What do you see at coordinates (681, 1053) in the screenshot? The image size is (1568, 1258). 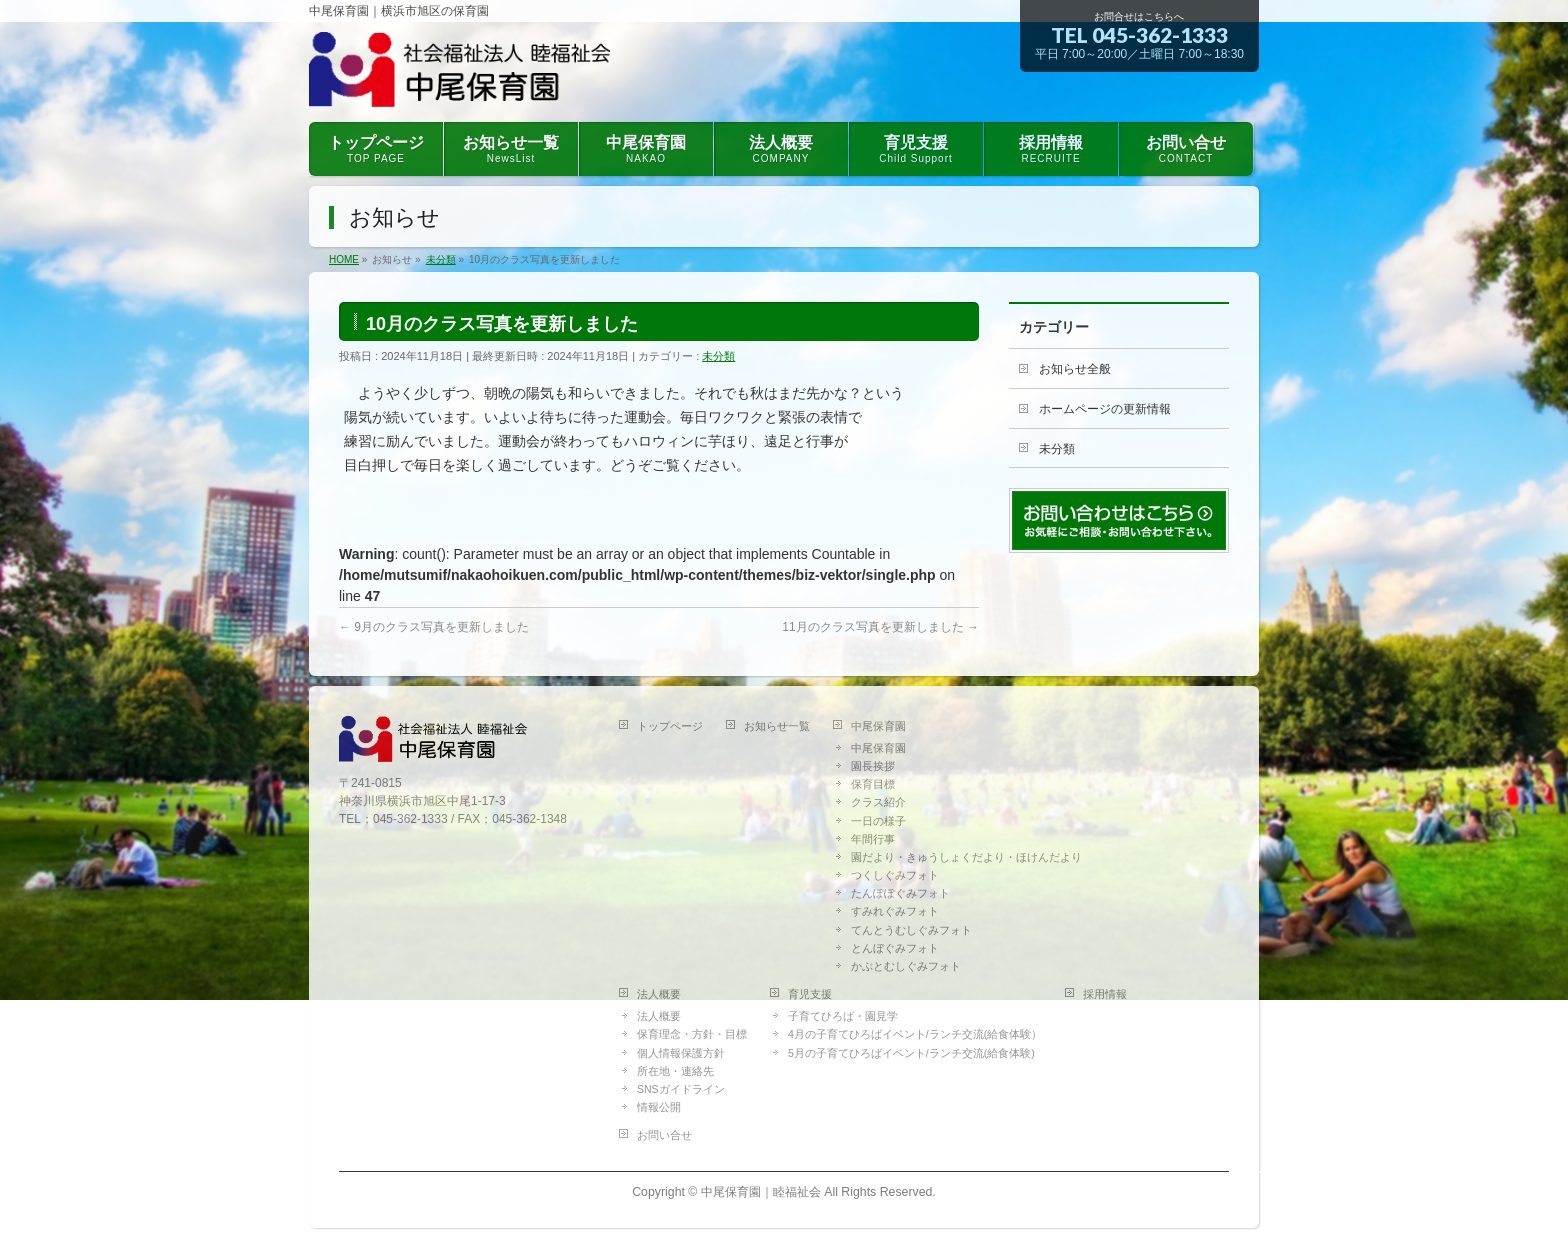 I see `個人情報保護方針` at bounding box center [681, 1053].